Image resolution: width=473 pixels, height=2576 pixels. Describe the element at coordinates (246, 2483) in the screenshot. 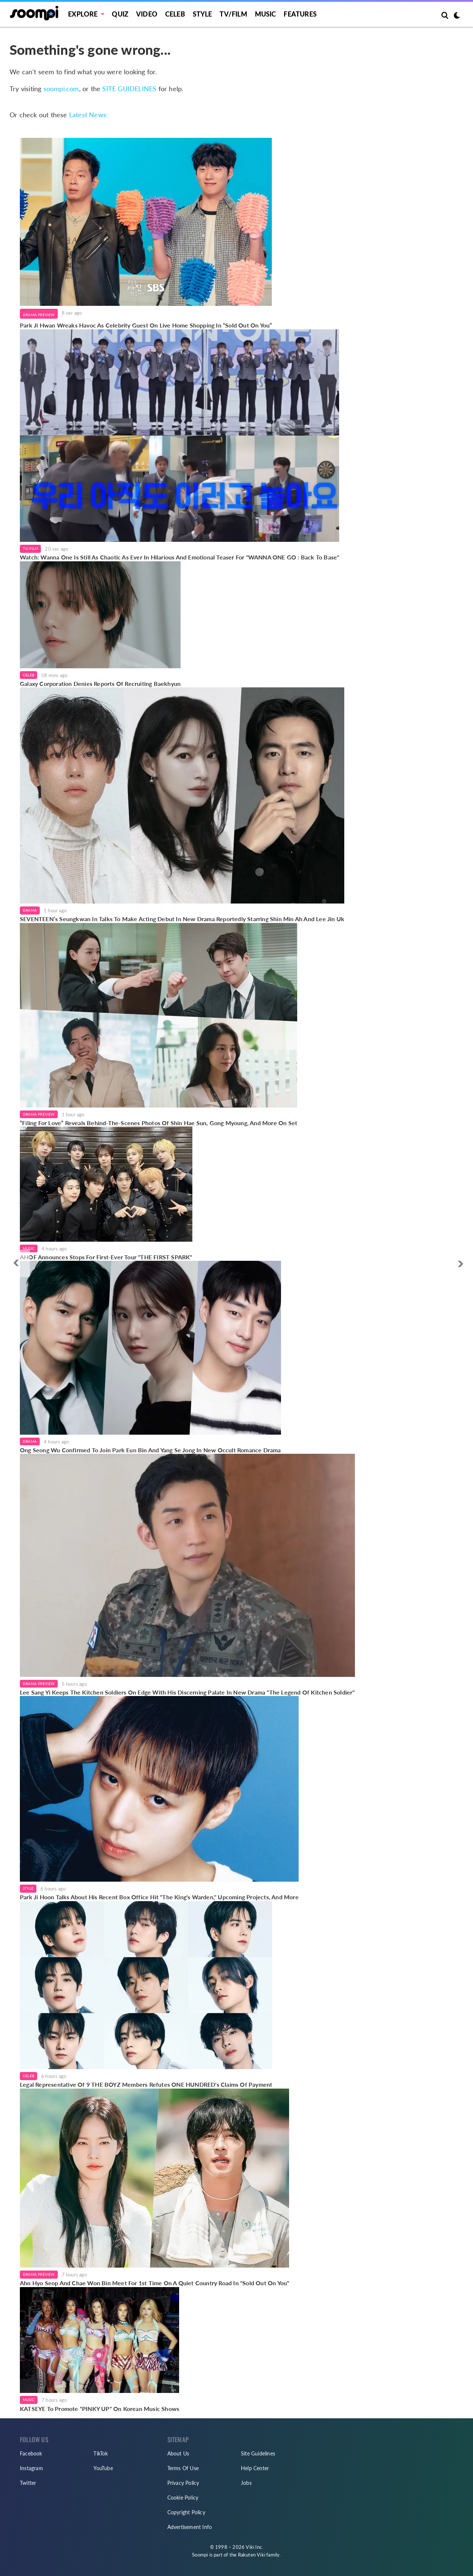

I see `Jobs` at that location.